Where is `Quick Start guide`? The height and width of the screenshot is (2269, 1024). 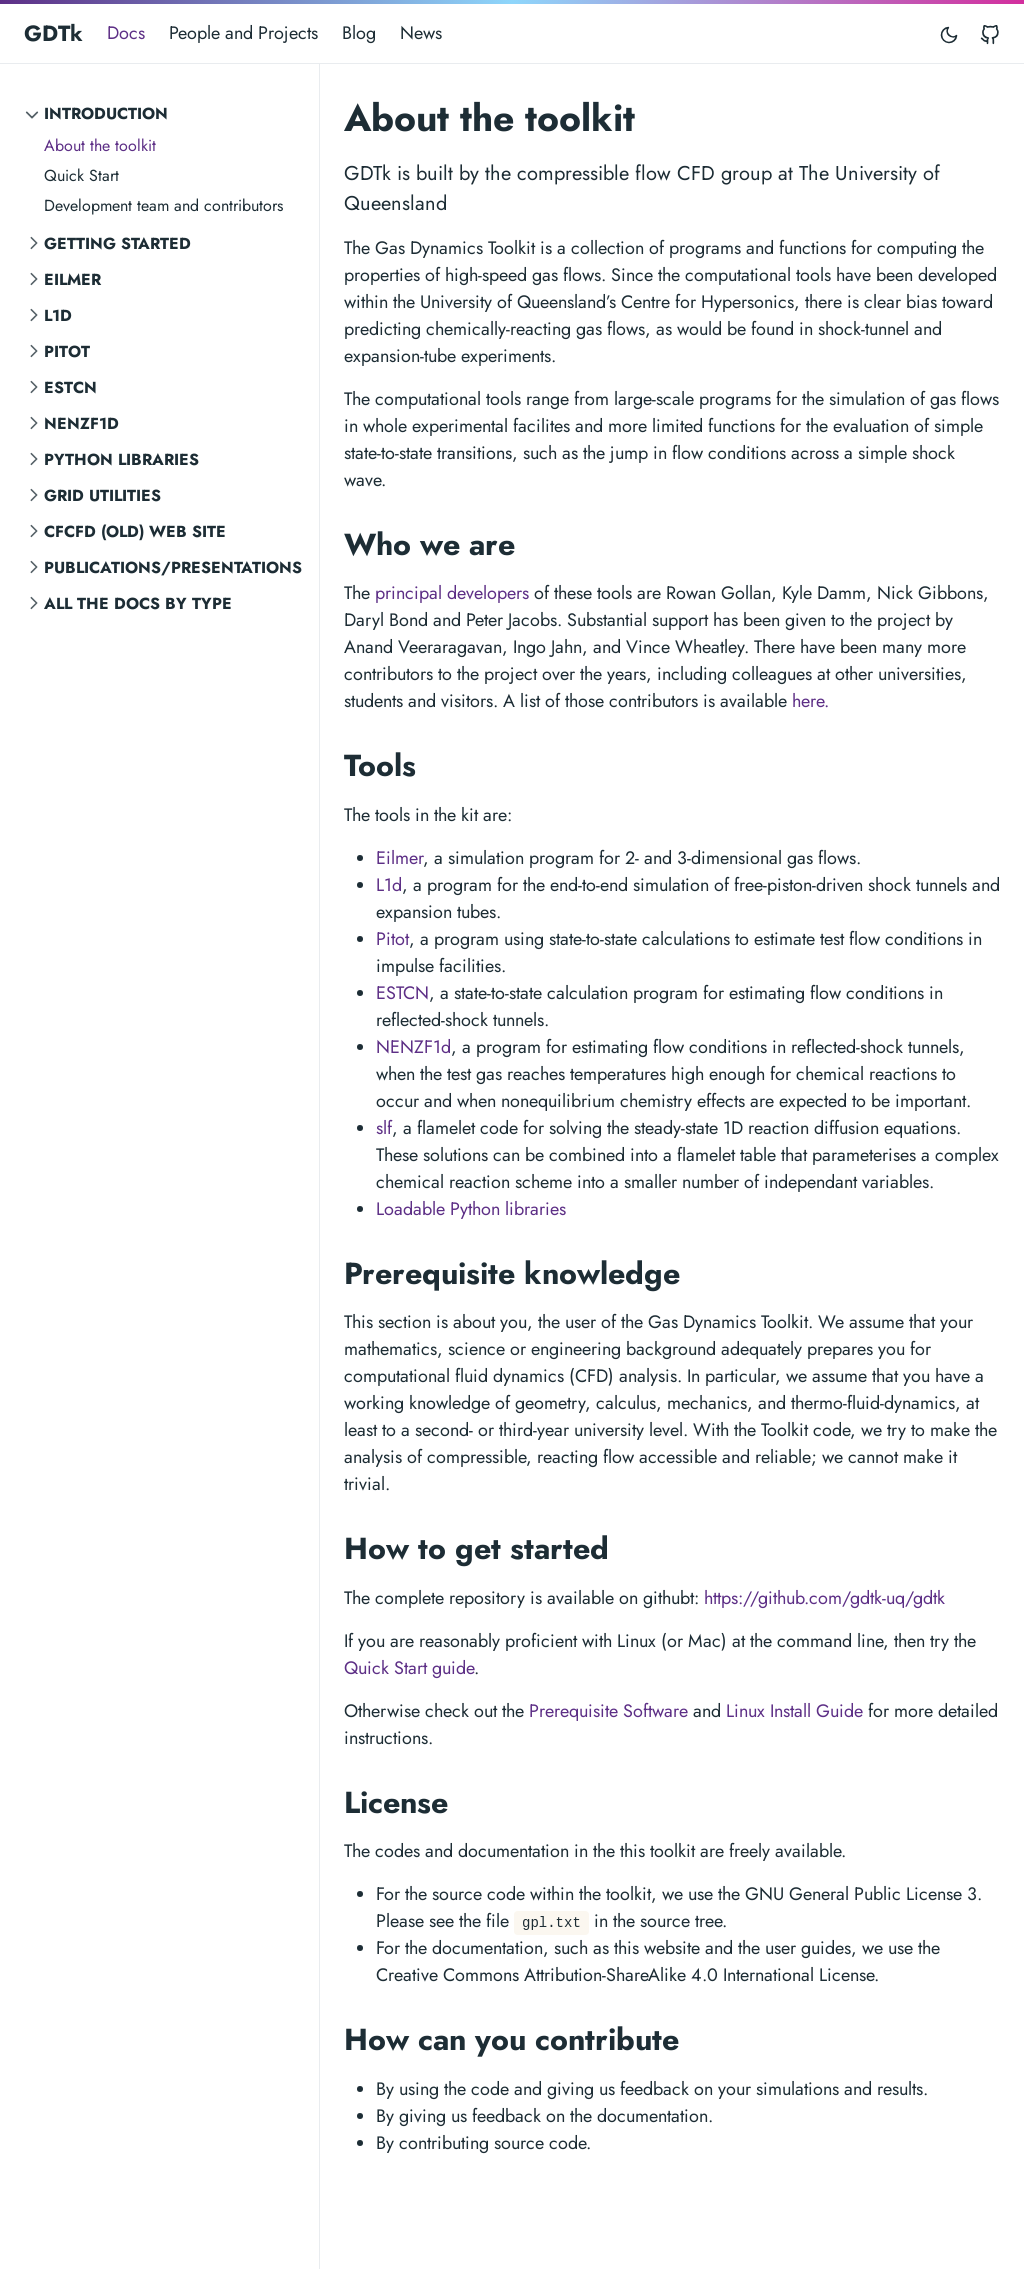 Quick Start guide is located at coordinates (409, 1668).